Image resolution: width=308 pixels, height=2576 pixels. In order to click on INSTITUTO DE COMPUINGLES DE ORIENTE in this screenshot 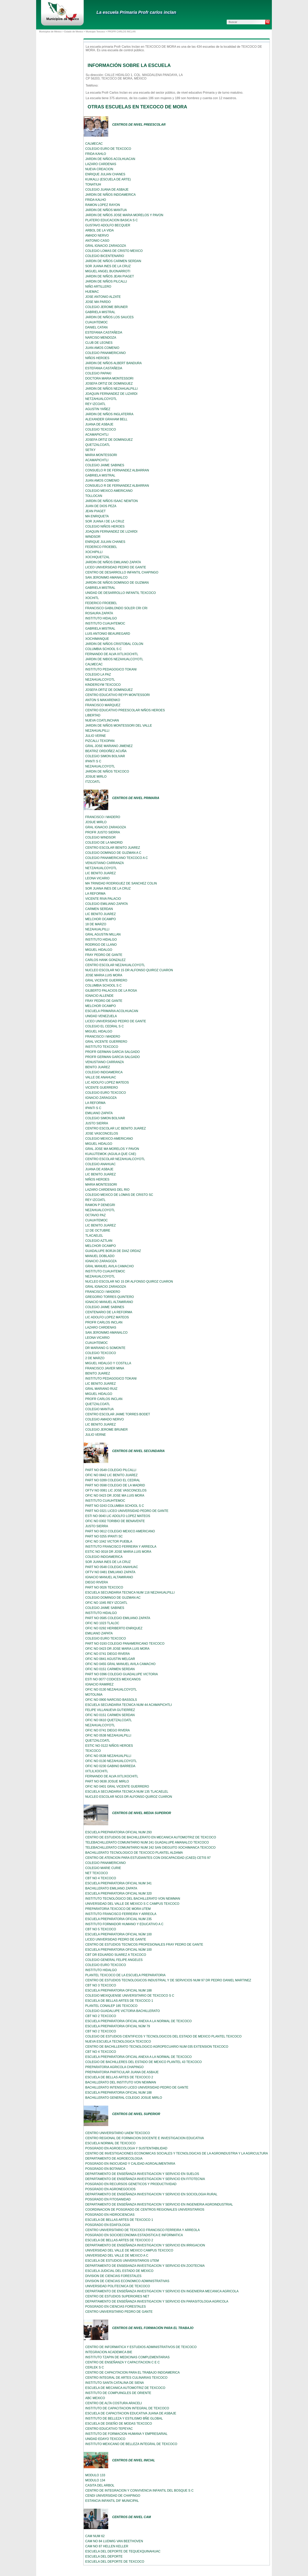, I will do `click(118, 2393)`.